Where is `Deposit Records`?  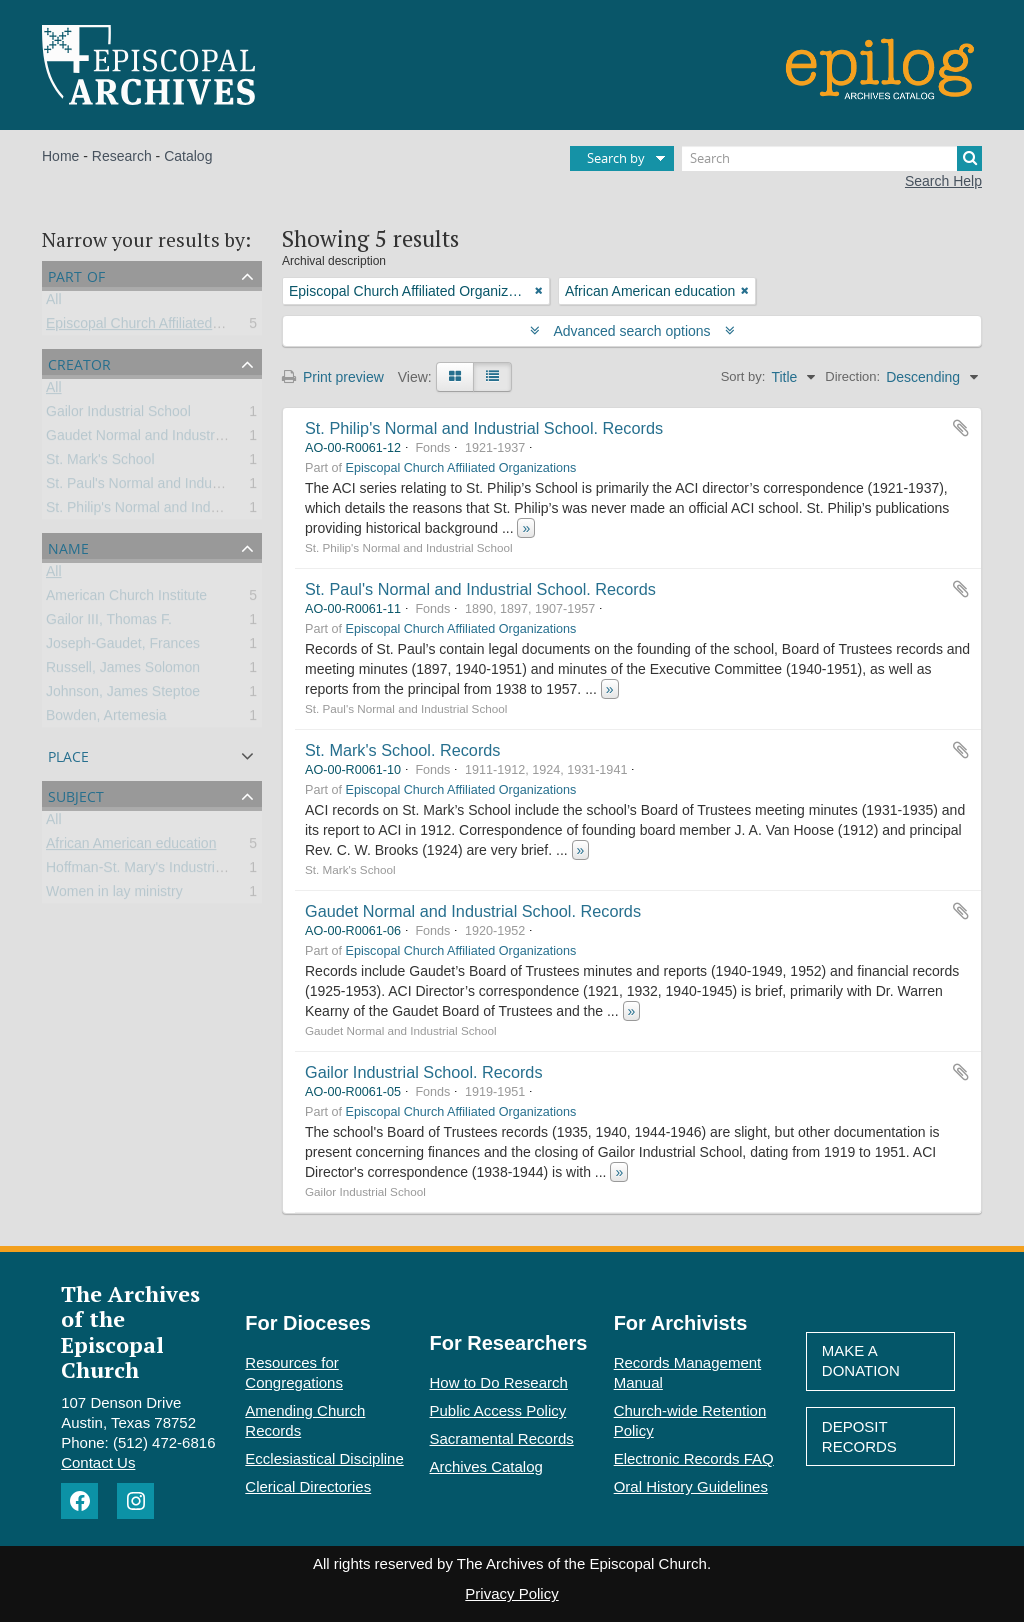 Deposit Records is located at coordinates (859, 1436).